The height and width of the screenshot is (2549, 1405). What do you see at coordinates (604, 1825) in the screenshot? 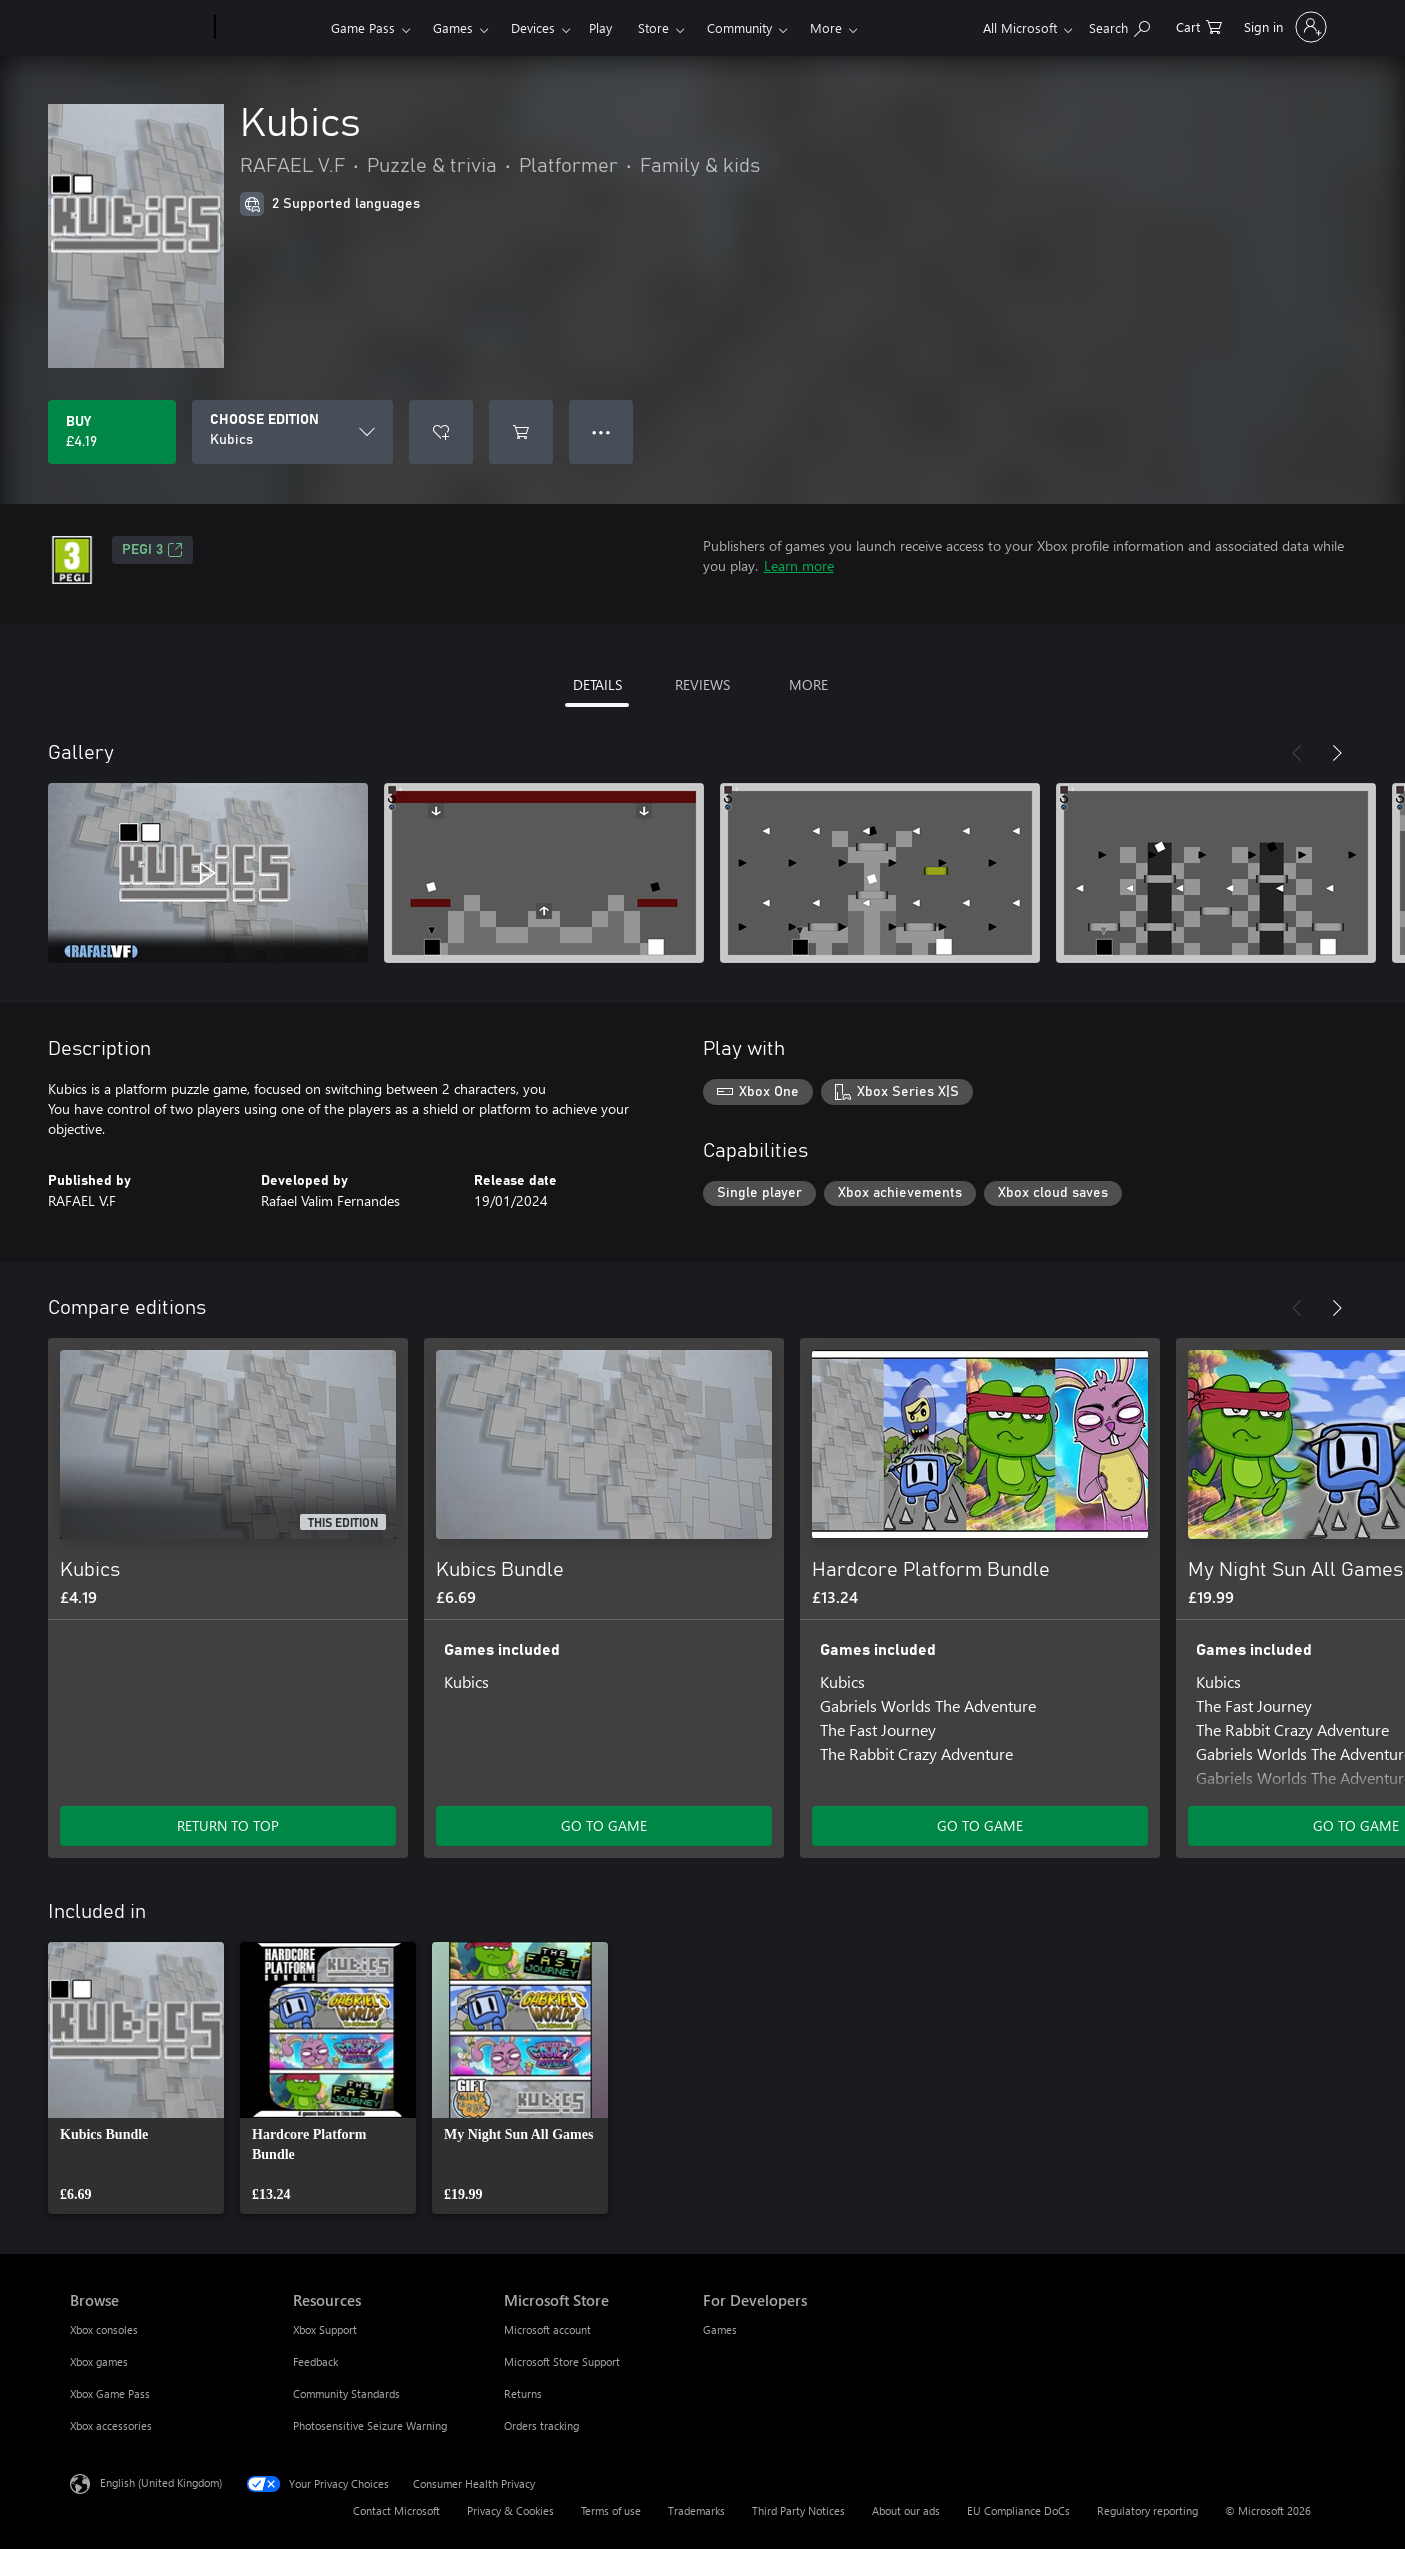
I see `GO TO GAME [Go to game – Kubics Bundle]` at bounding box center [604, 1825].